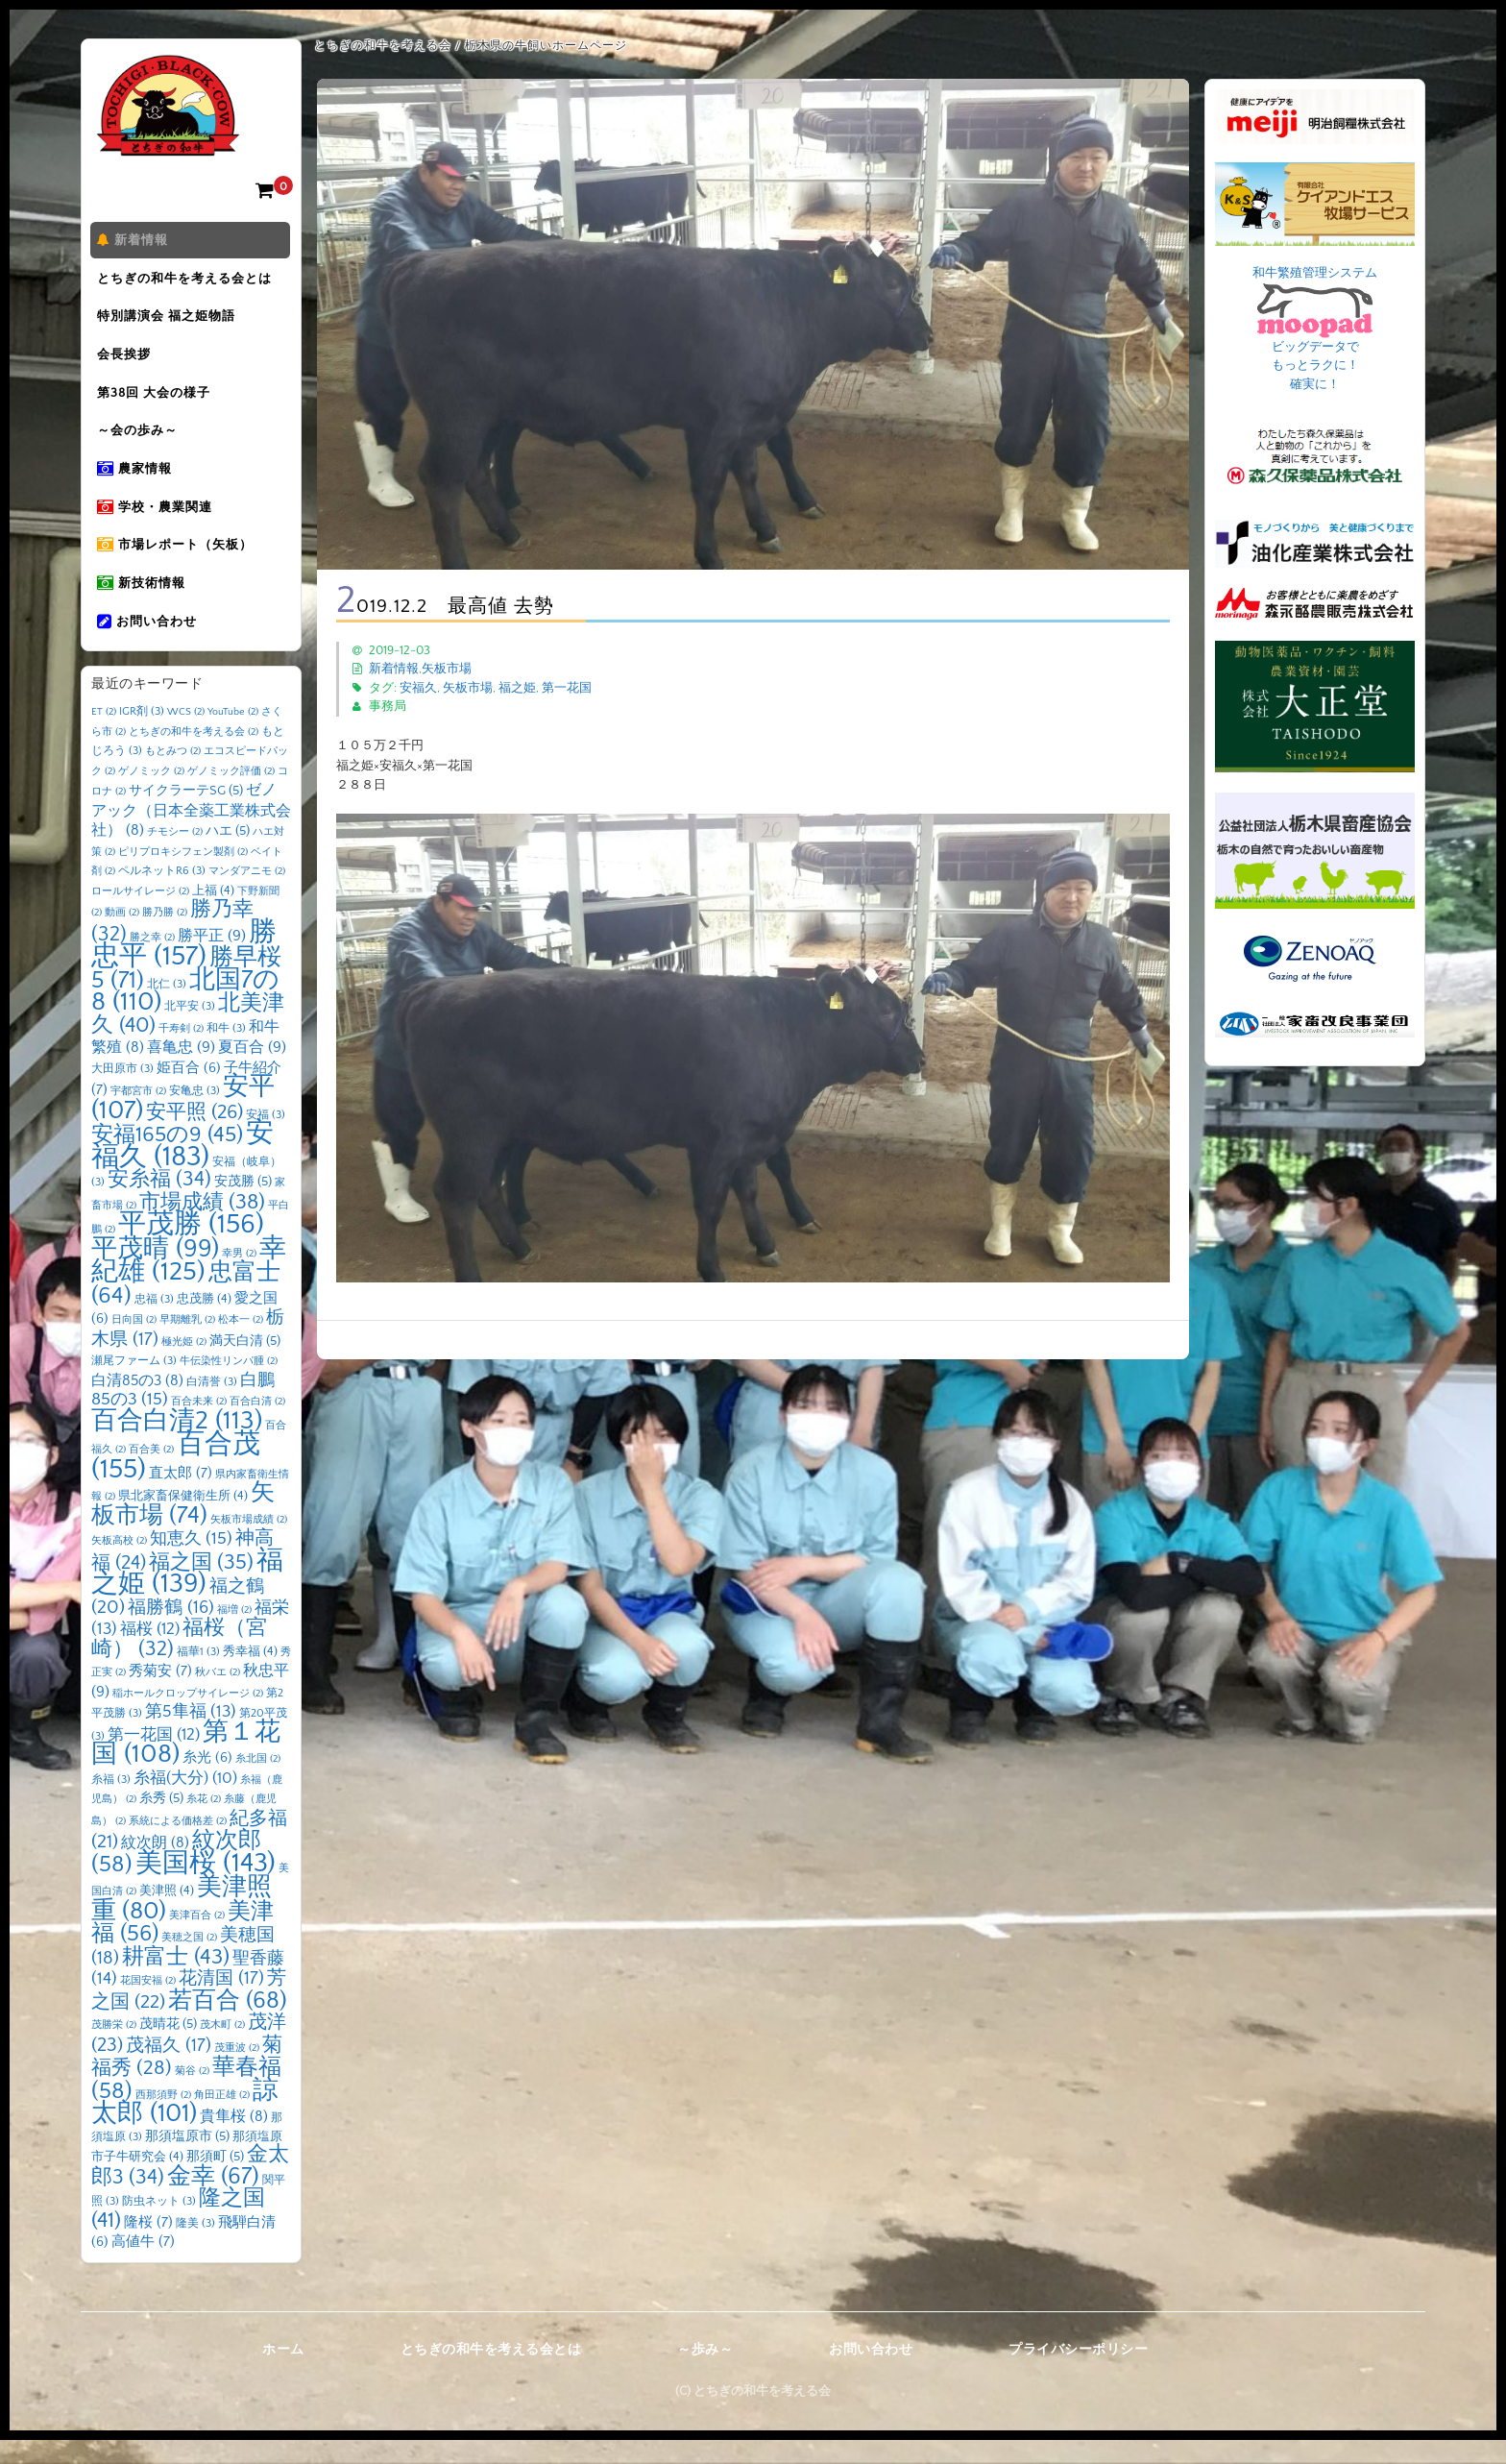 Image resolution: width=1506 pixels, height=2464 pixels. Describe the element at coordinates (229, 1386) in the screenshot. I see `牛伝染性リンパ腫 [牛伝染性リンパ腫 (2個の項目)]` at that location.